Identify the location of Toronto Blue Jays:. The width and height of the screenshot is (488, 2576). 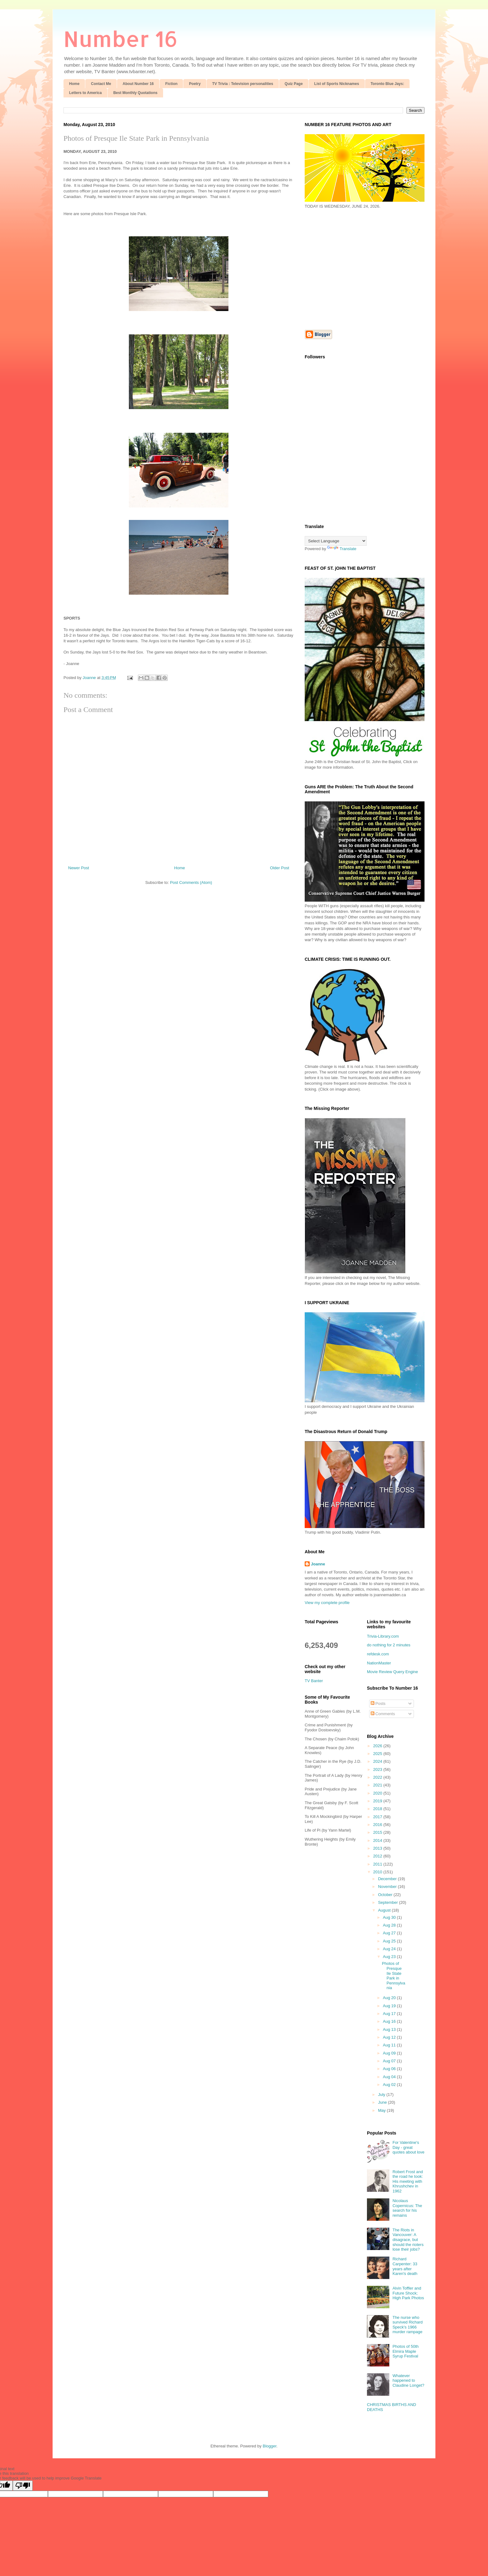
(387, 84).